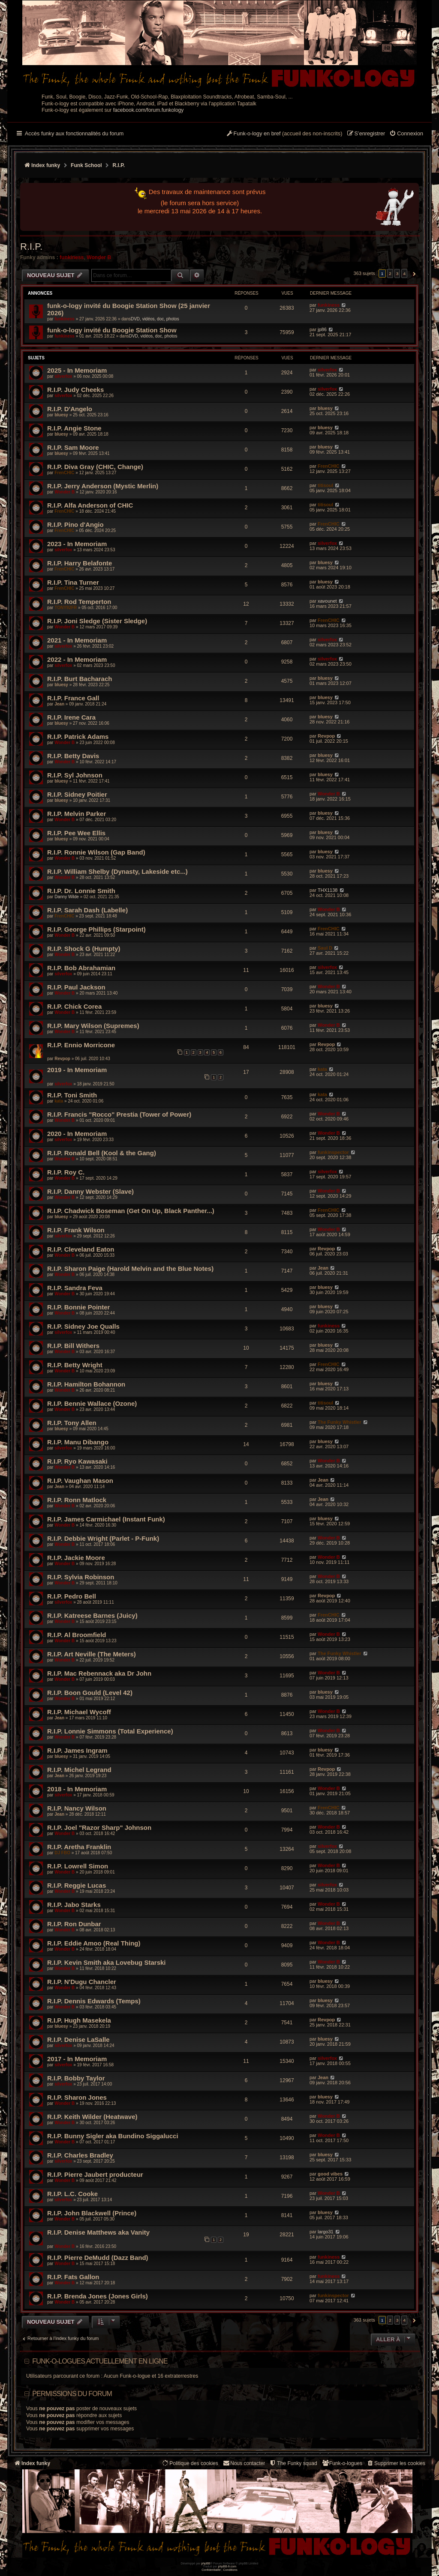 Image resolution: width=439 pixels, height=2576 pixels. Describe the element at coordinates (81, 967) in the screenshot. I see `R.I.P. Bob Abrahamian` at that location.